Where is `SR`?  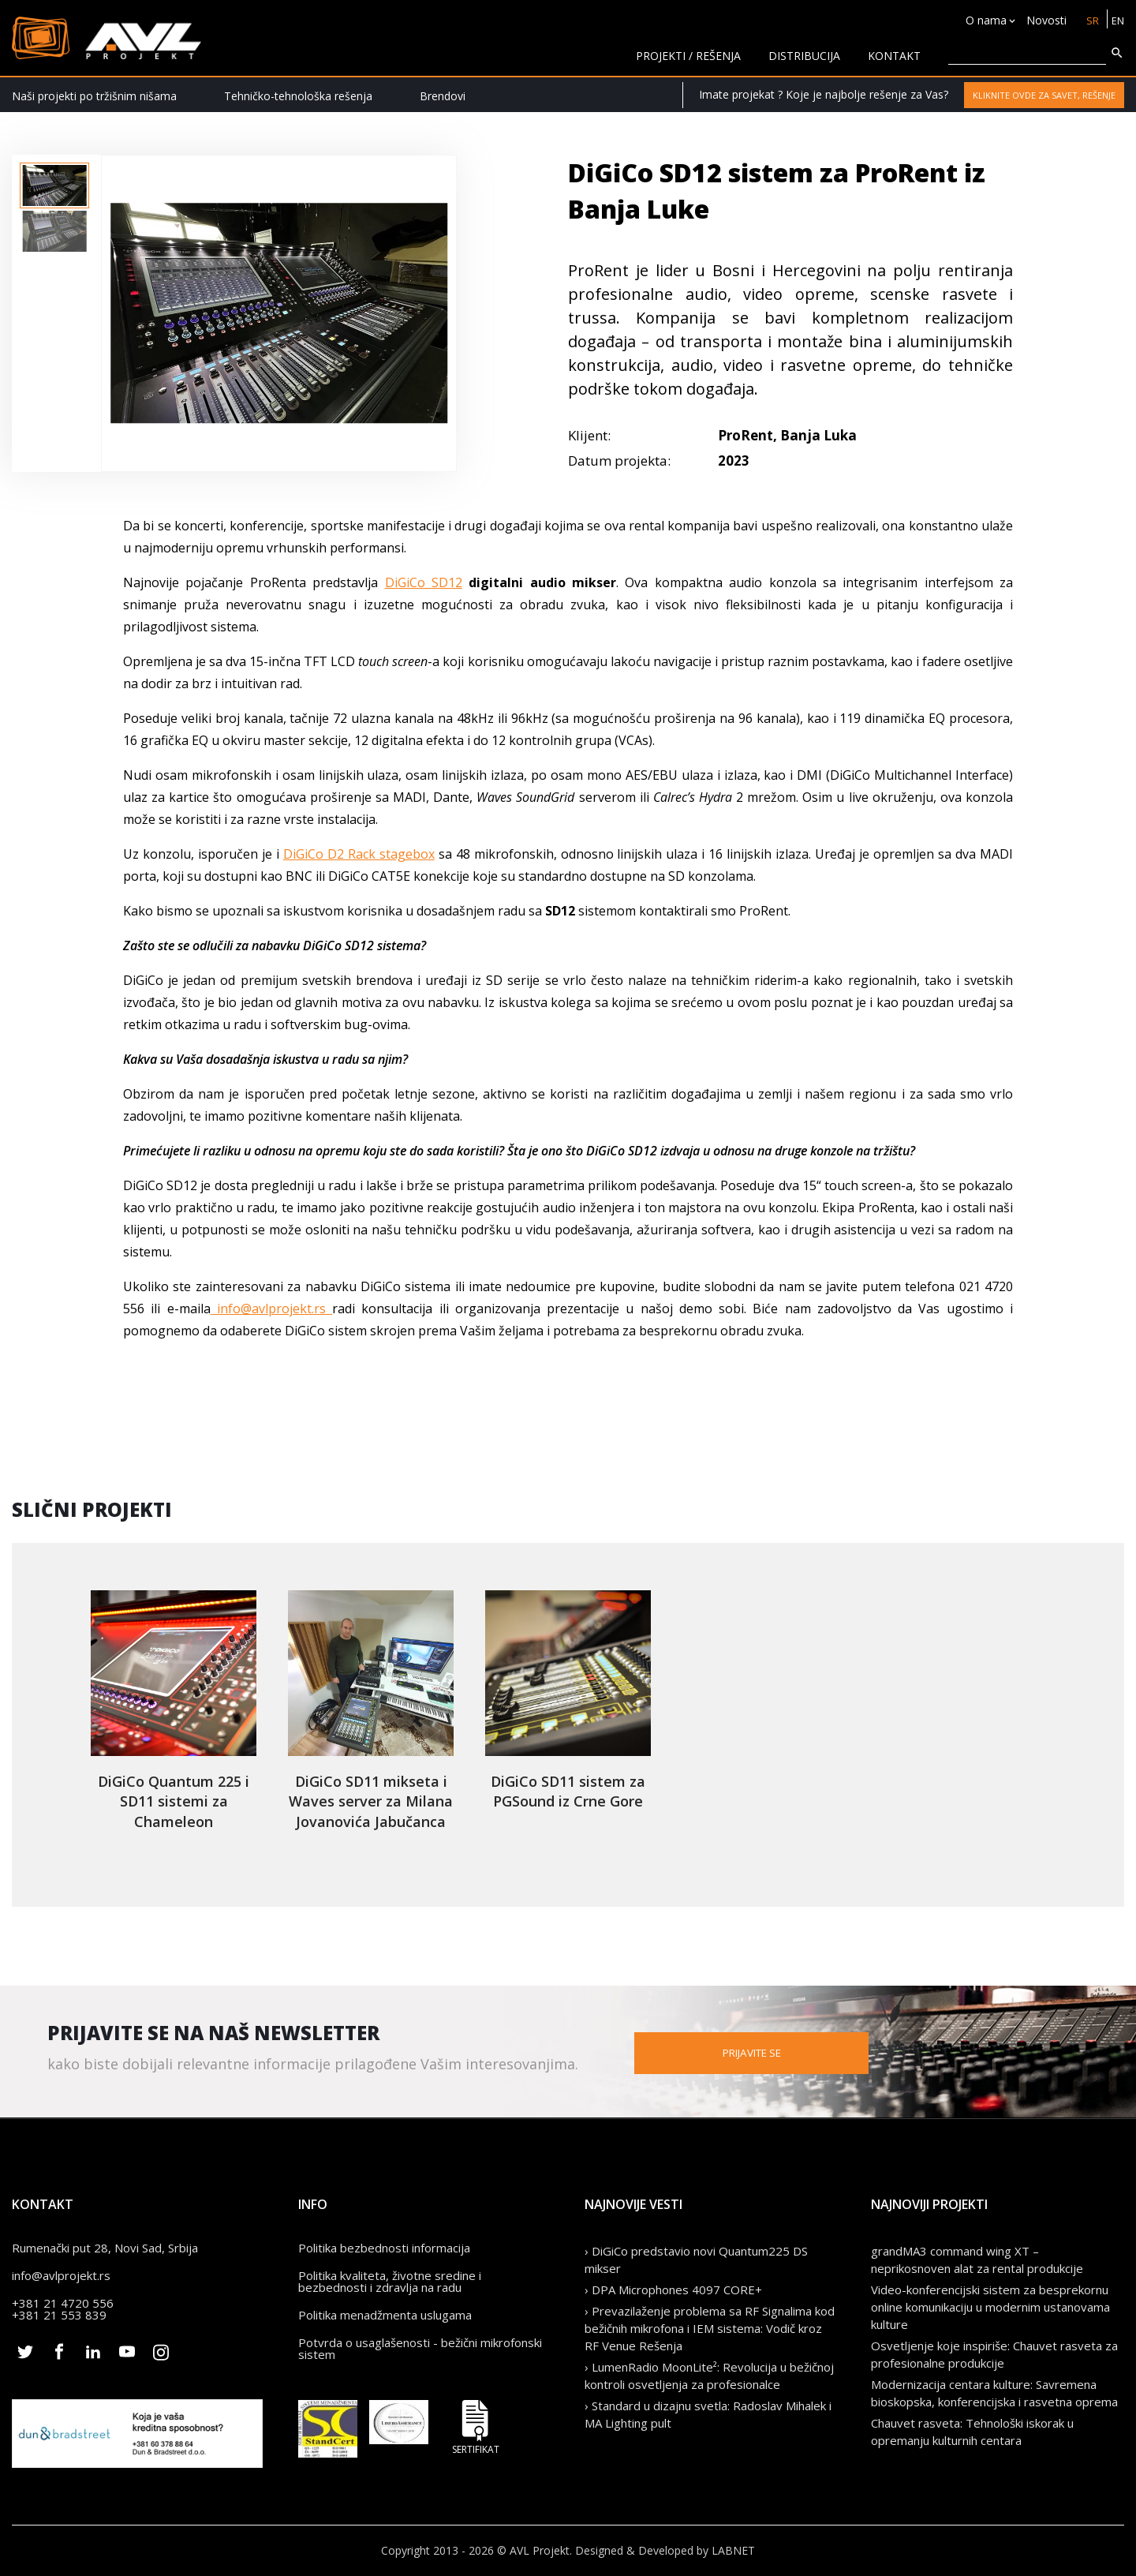
SR is located at coordinates (1090, 20).